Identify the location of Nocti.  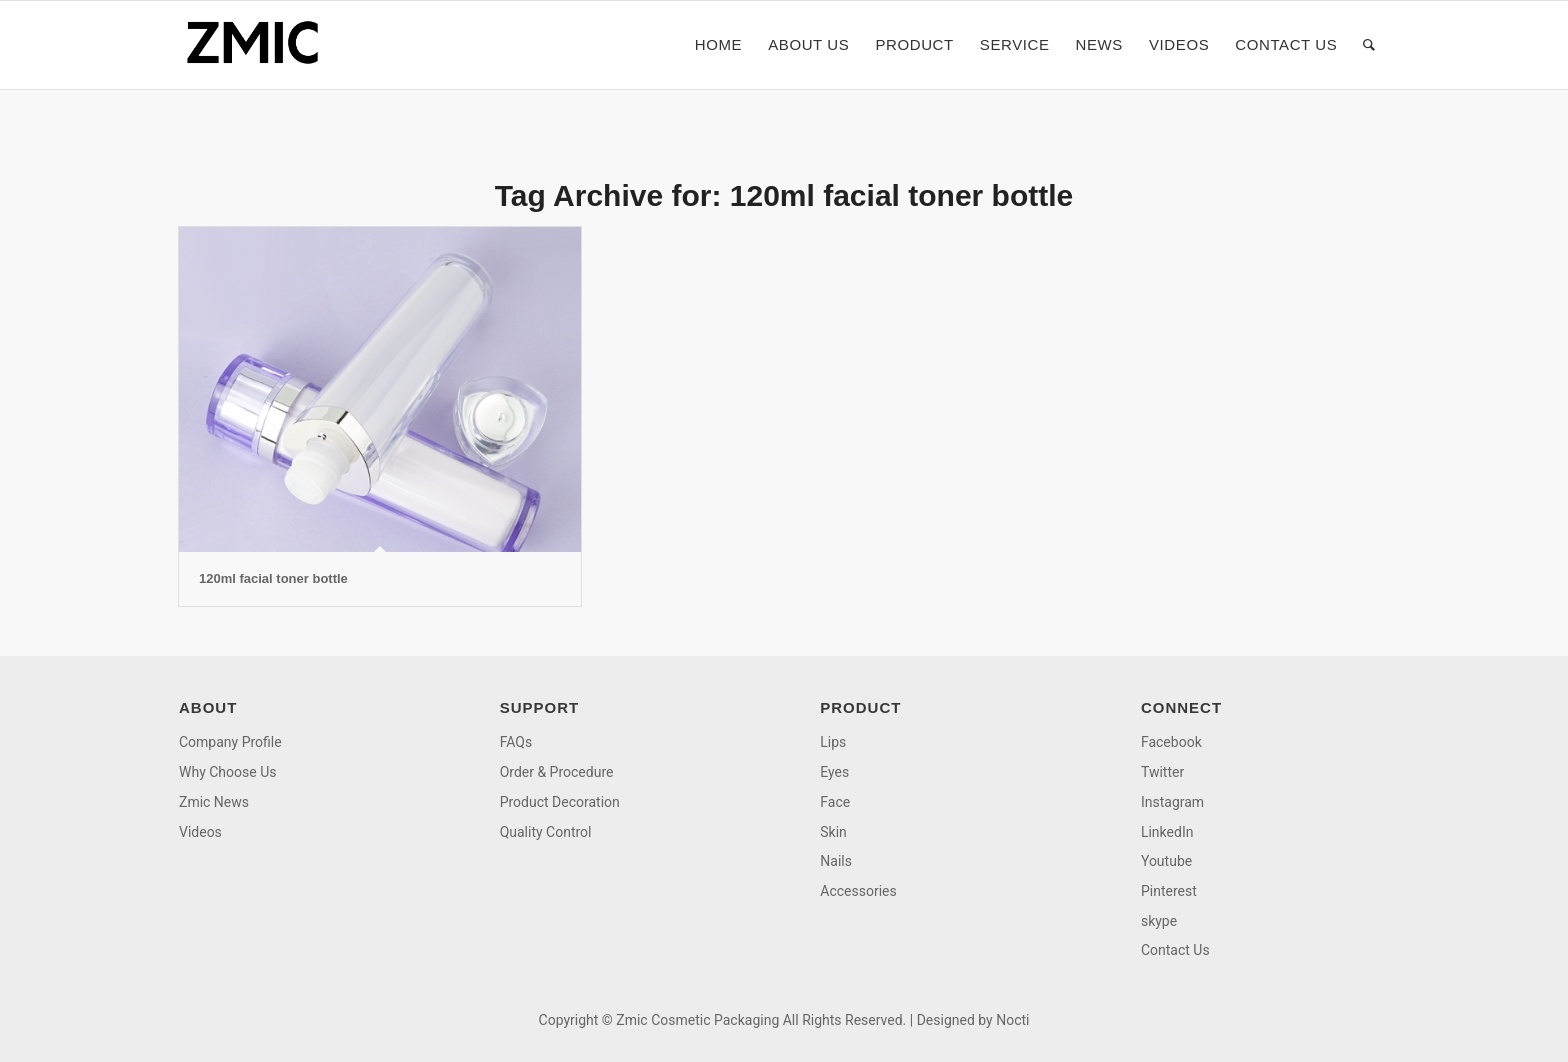
(1012, 1020).